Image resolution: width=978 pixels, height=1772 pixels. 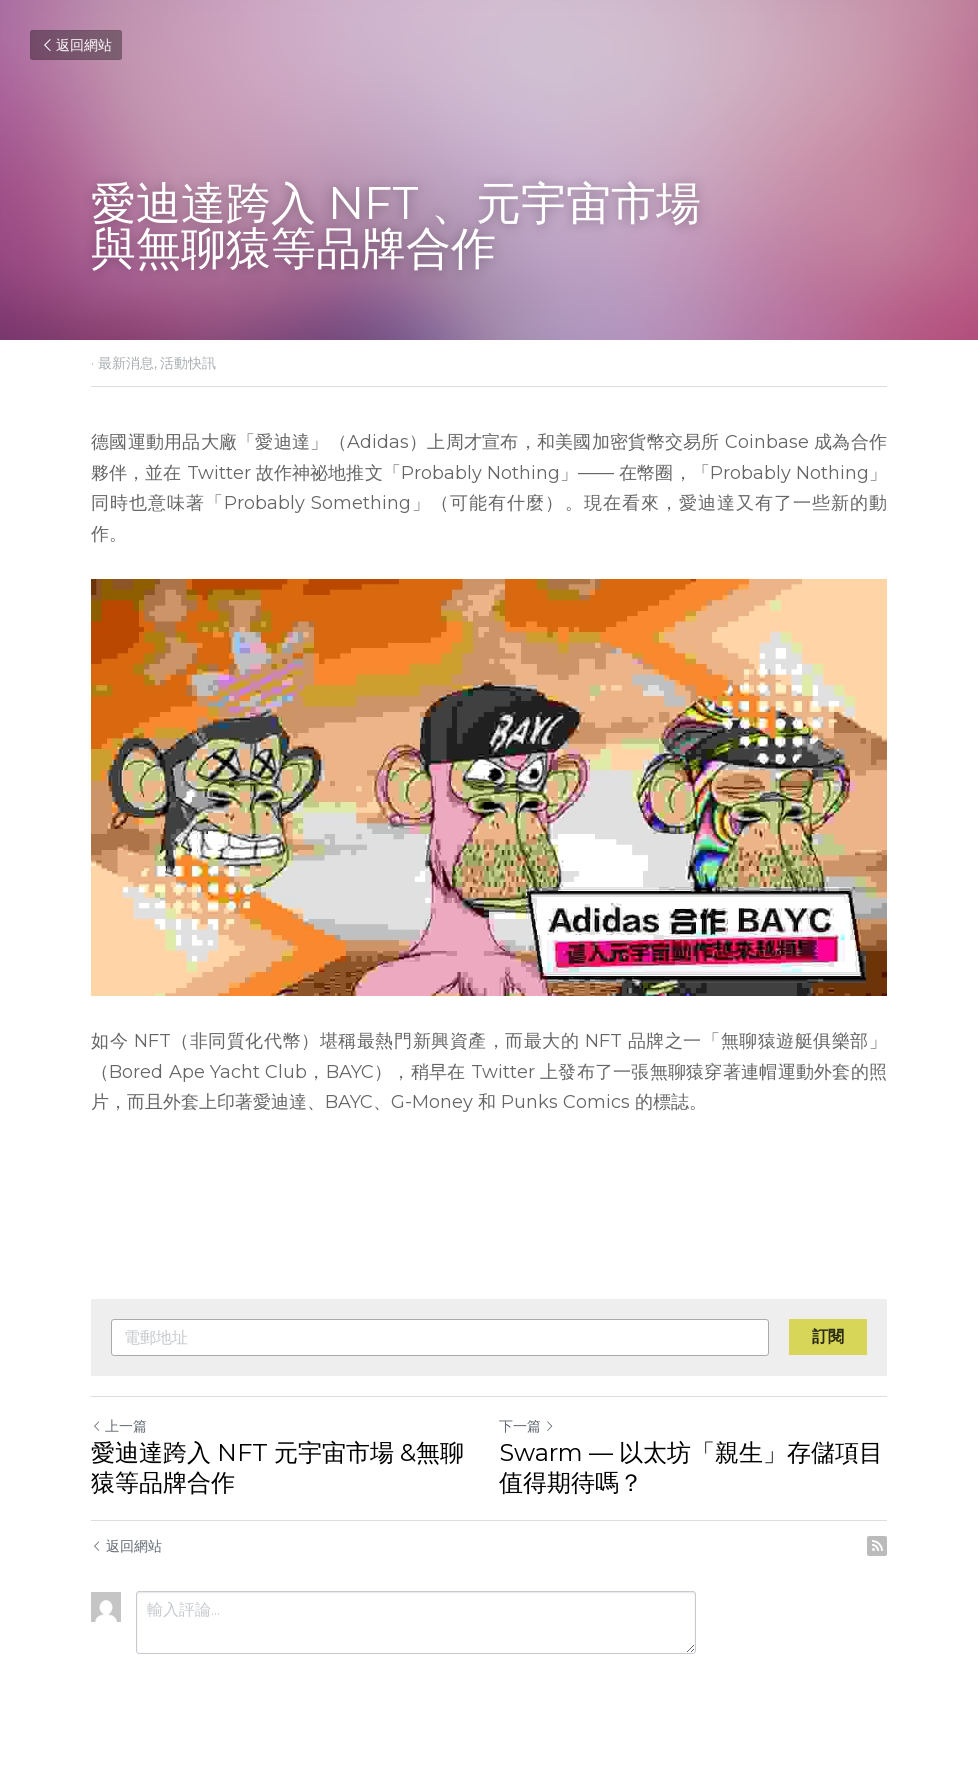 What do you see at coordinates (877, 1546) in the screenshot?
I see `[rss feed link]` at bounding box center [877, 1546].